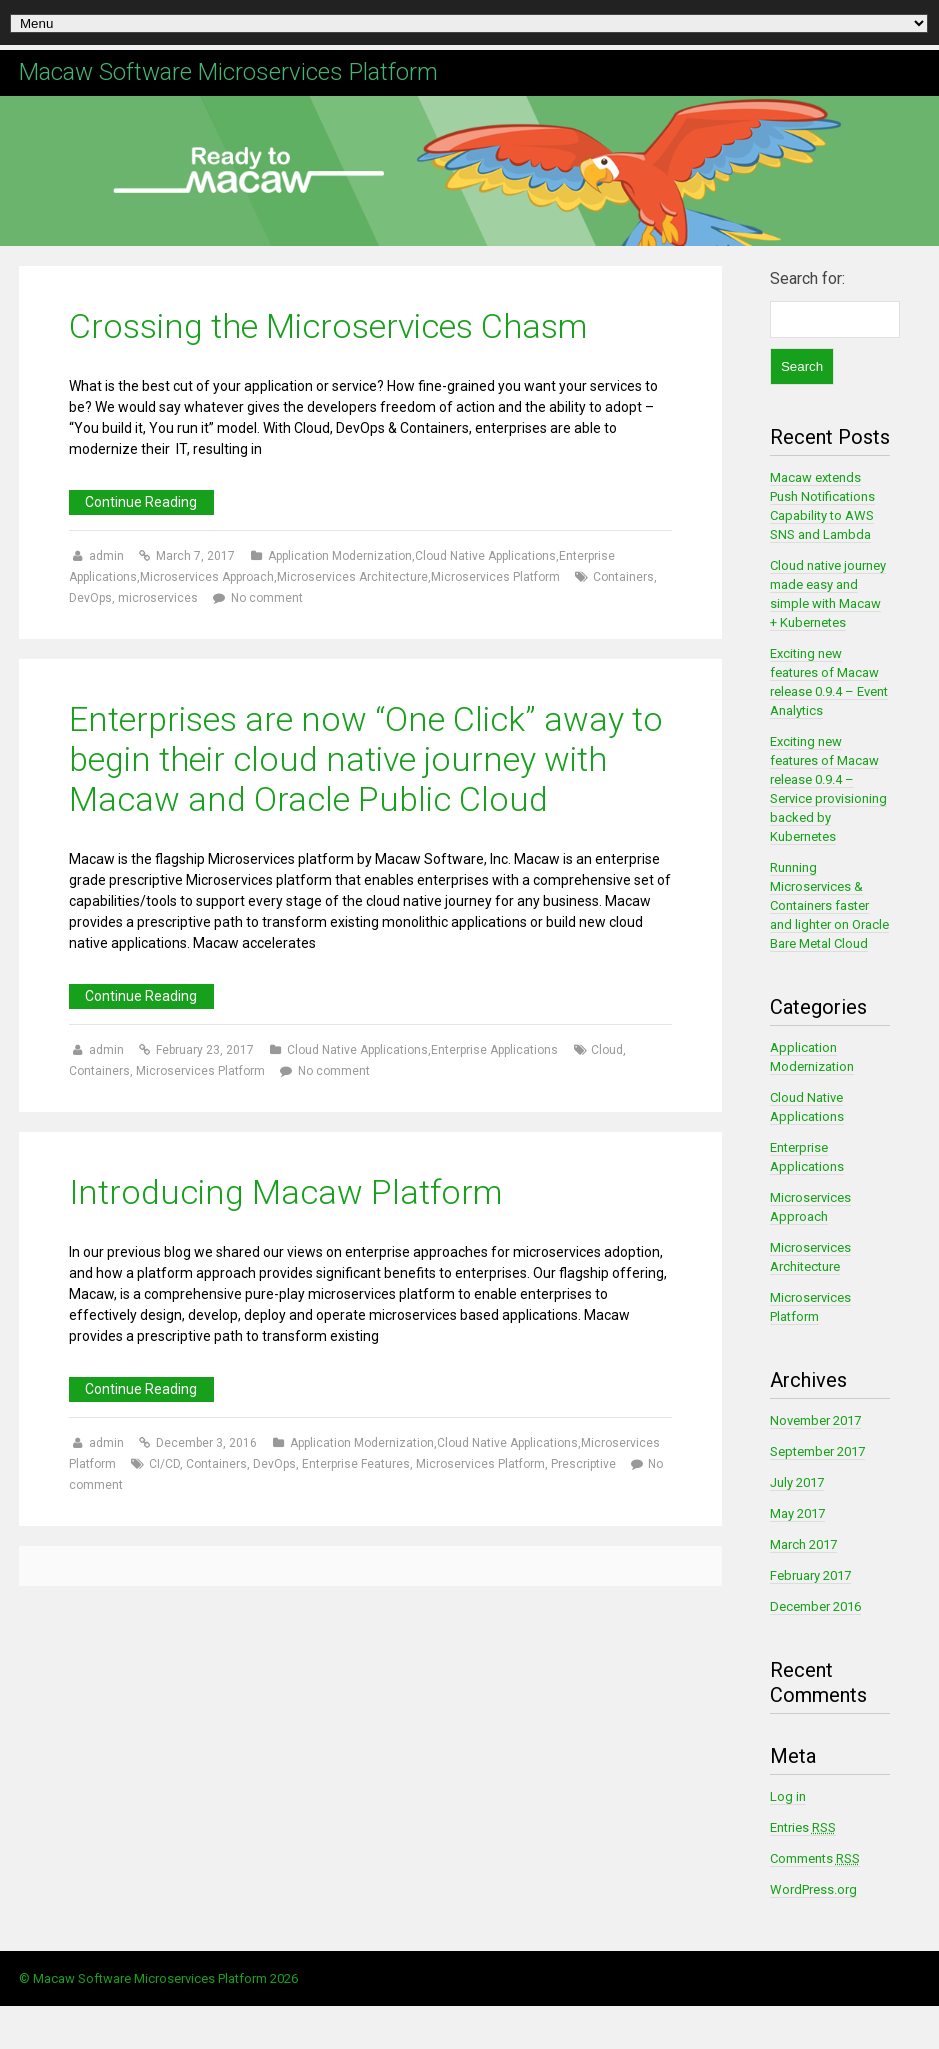 This screenshot has width=939, height=2049. What do you see at coordinates (141, 502) in the screenshot?
I see `Continue Reading` at bounding box center [141, 502].